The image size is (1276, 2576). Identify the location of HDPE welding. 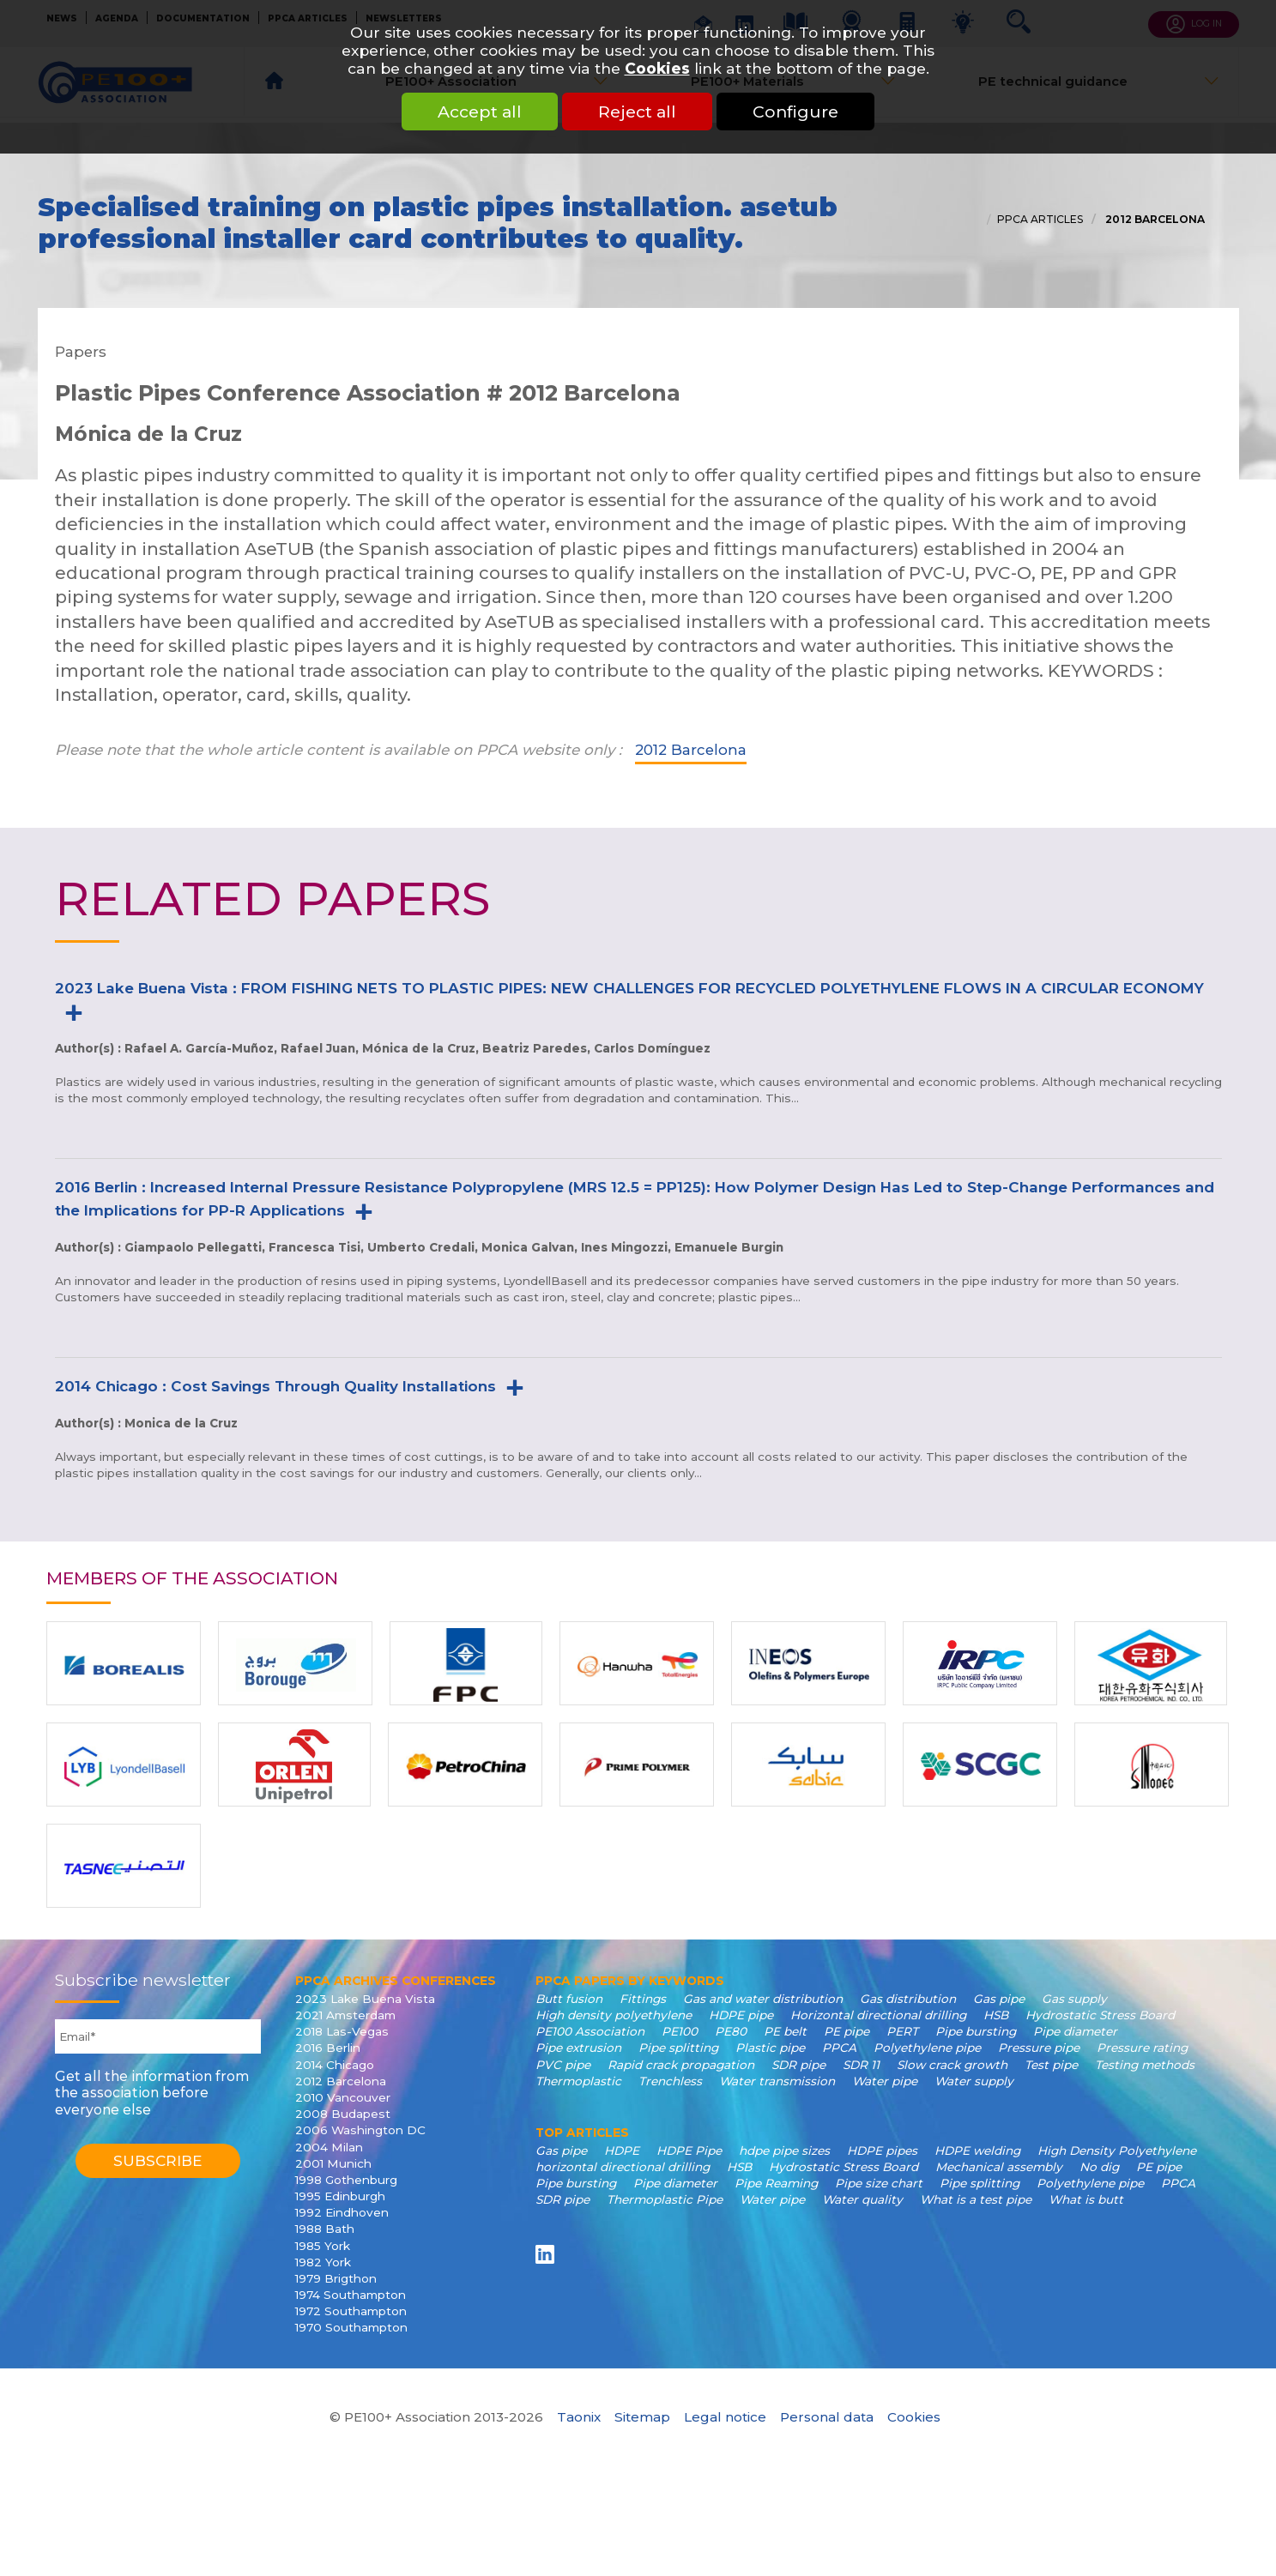
(977, 2150).